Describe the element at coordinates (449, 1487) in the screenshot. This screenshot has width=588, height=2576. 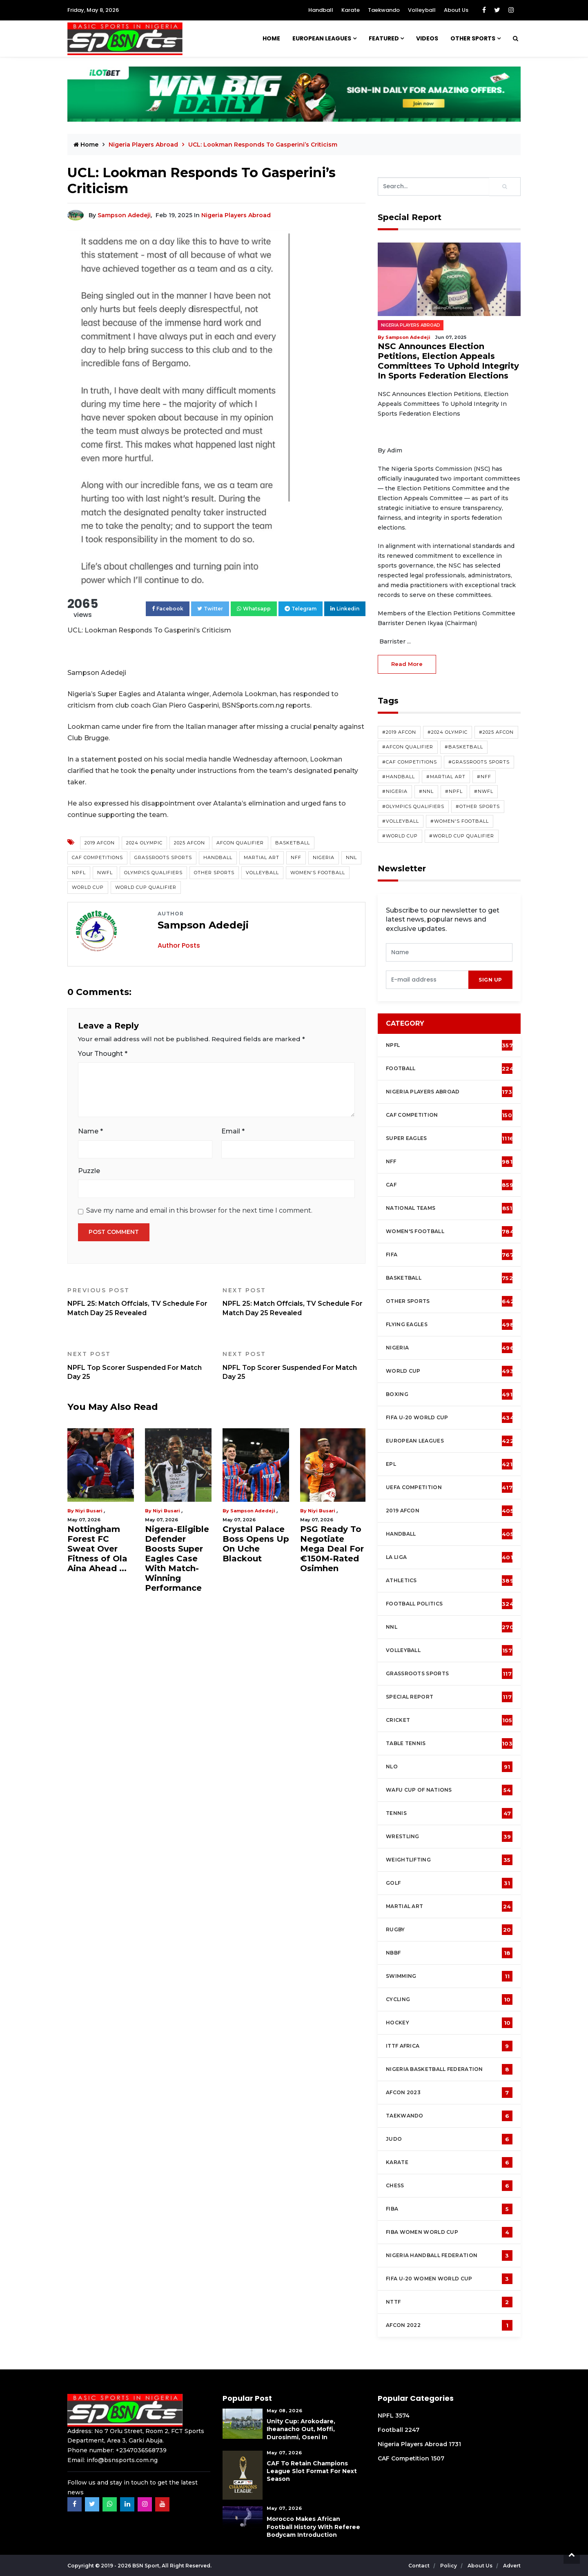
I see `UEFA Competition` at that location.